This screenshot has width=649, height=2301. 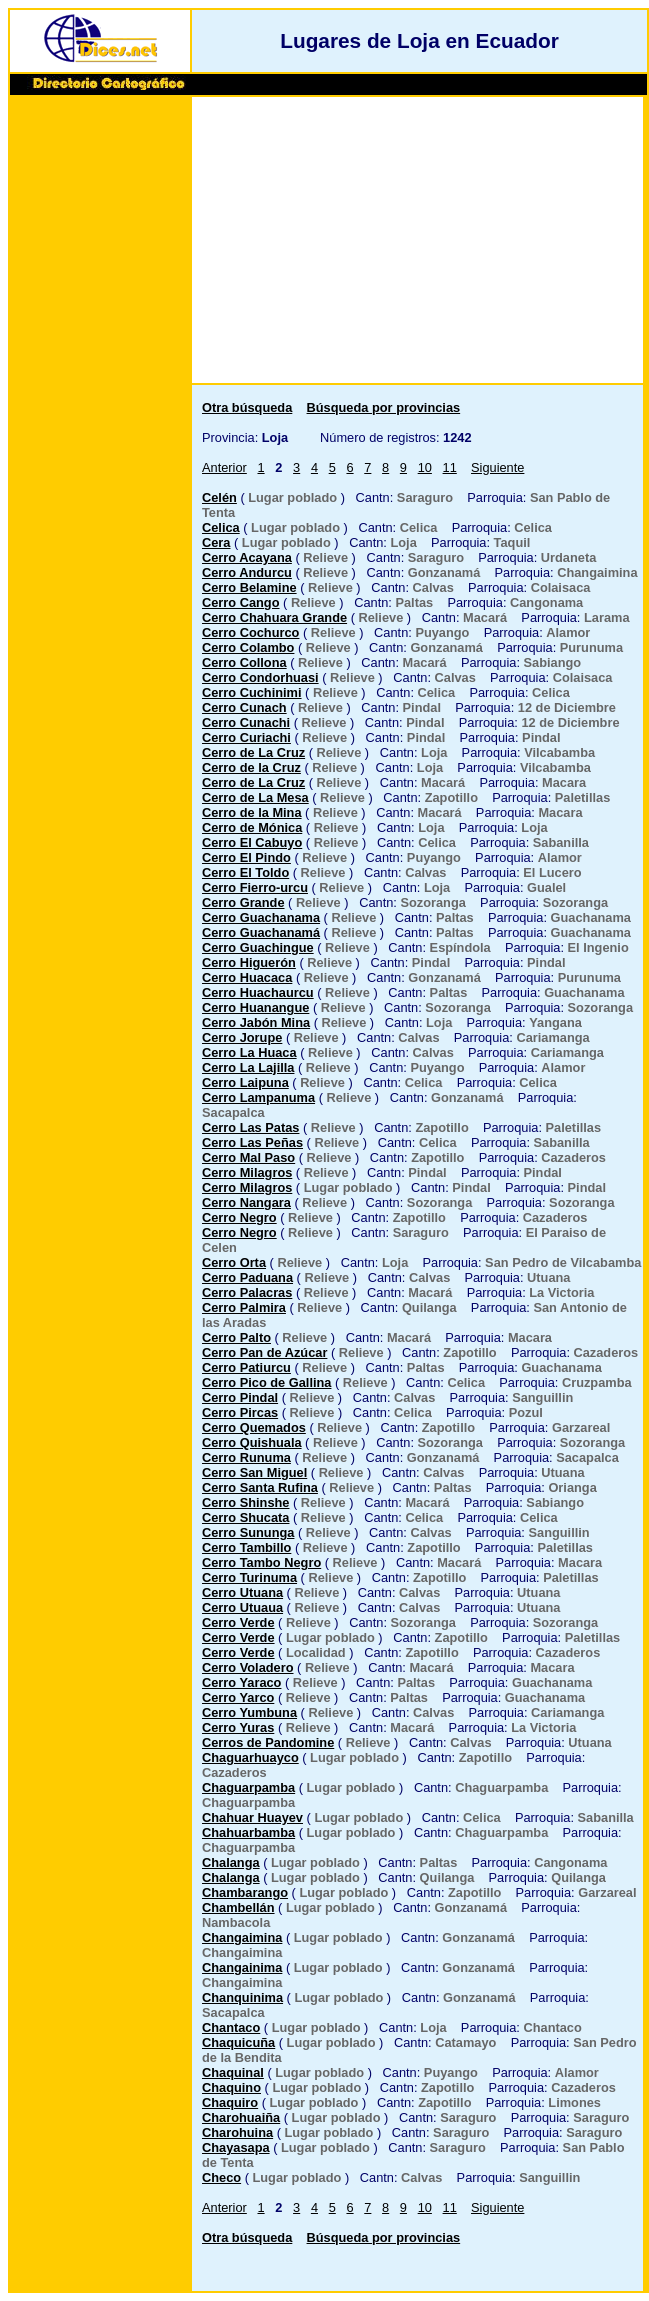 What do you see at coordinates (249, 587) in the screenshot?
I see `Cerro Belamine` at bounding box center [249, 587].